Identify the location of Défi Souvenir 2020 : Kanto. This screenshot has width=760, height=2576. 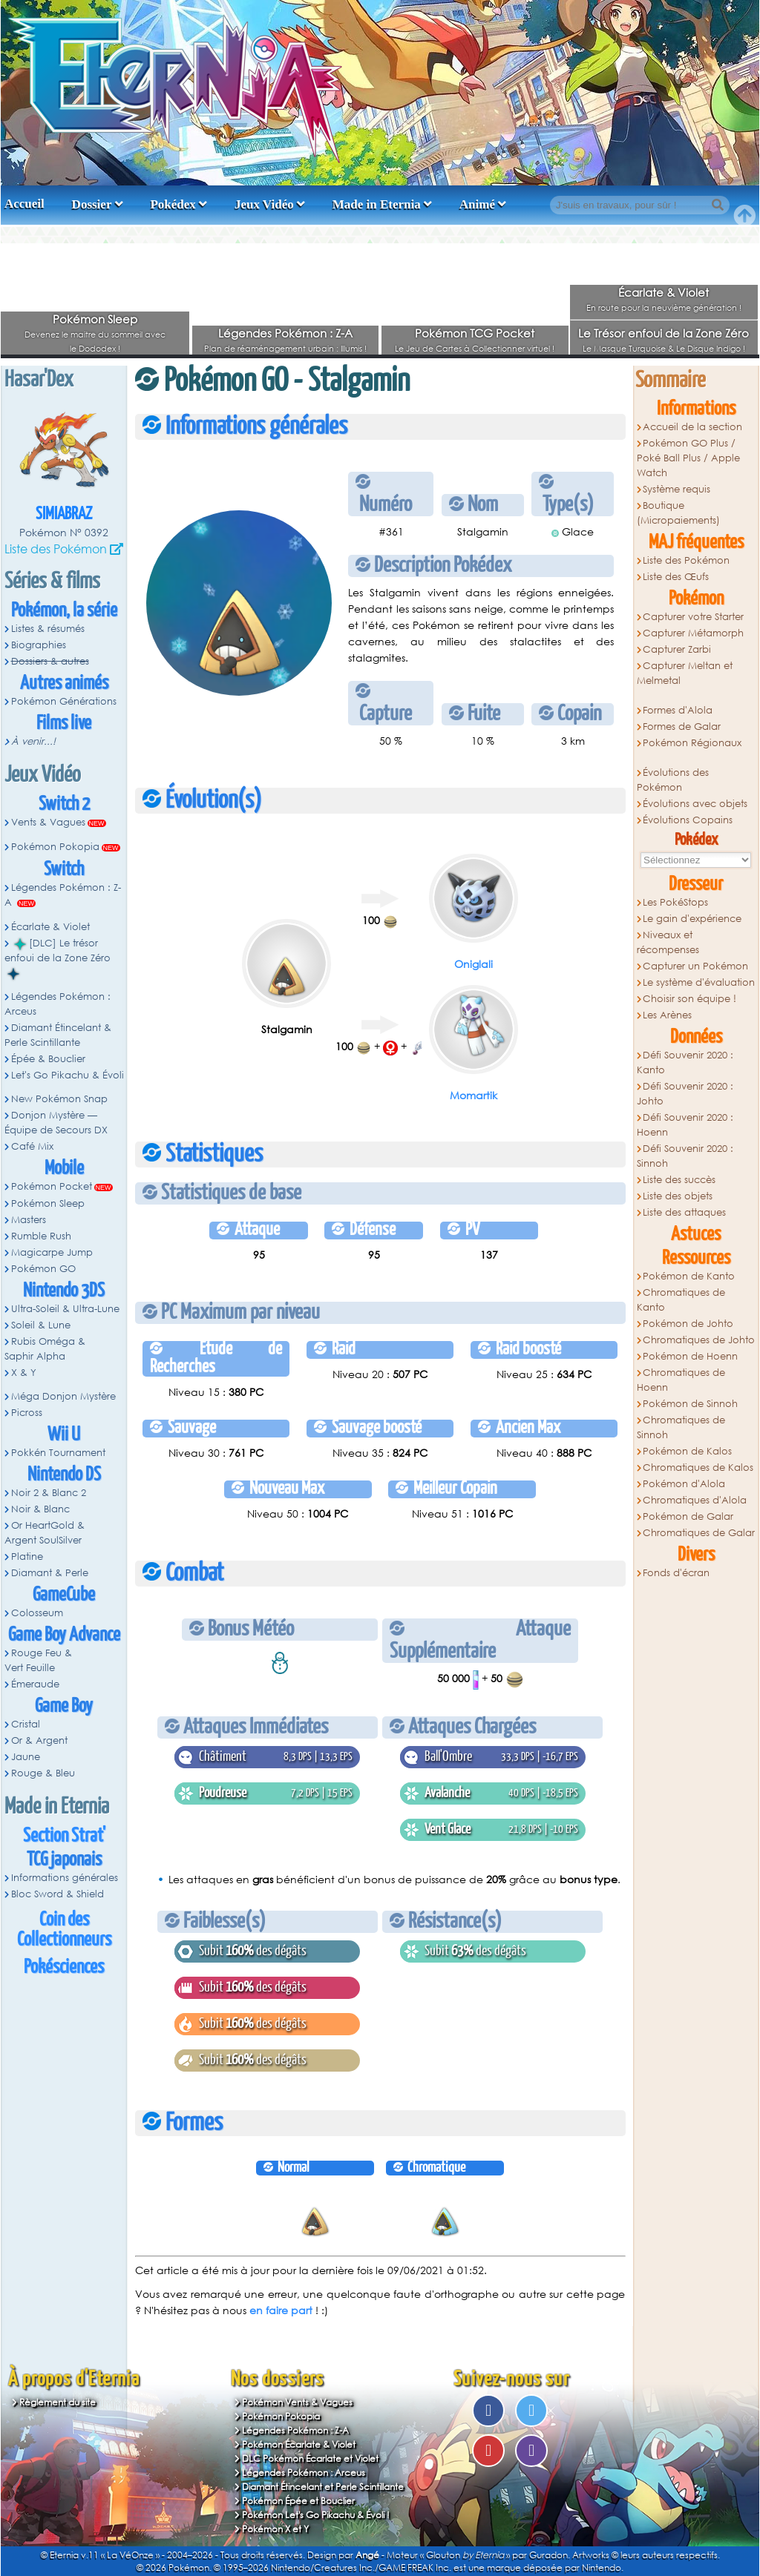
(685, 1062).